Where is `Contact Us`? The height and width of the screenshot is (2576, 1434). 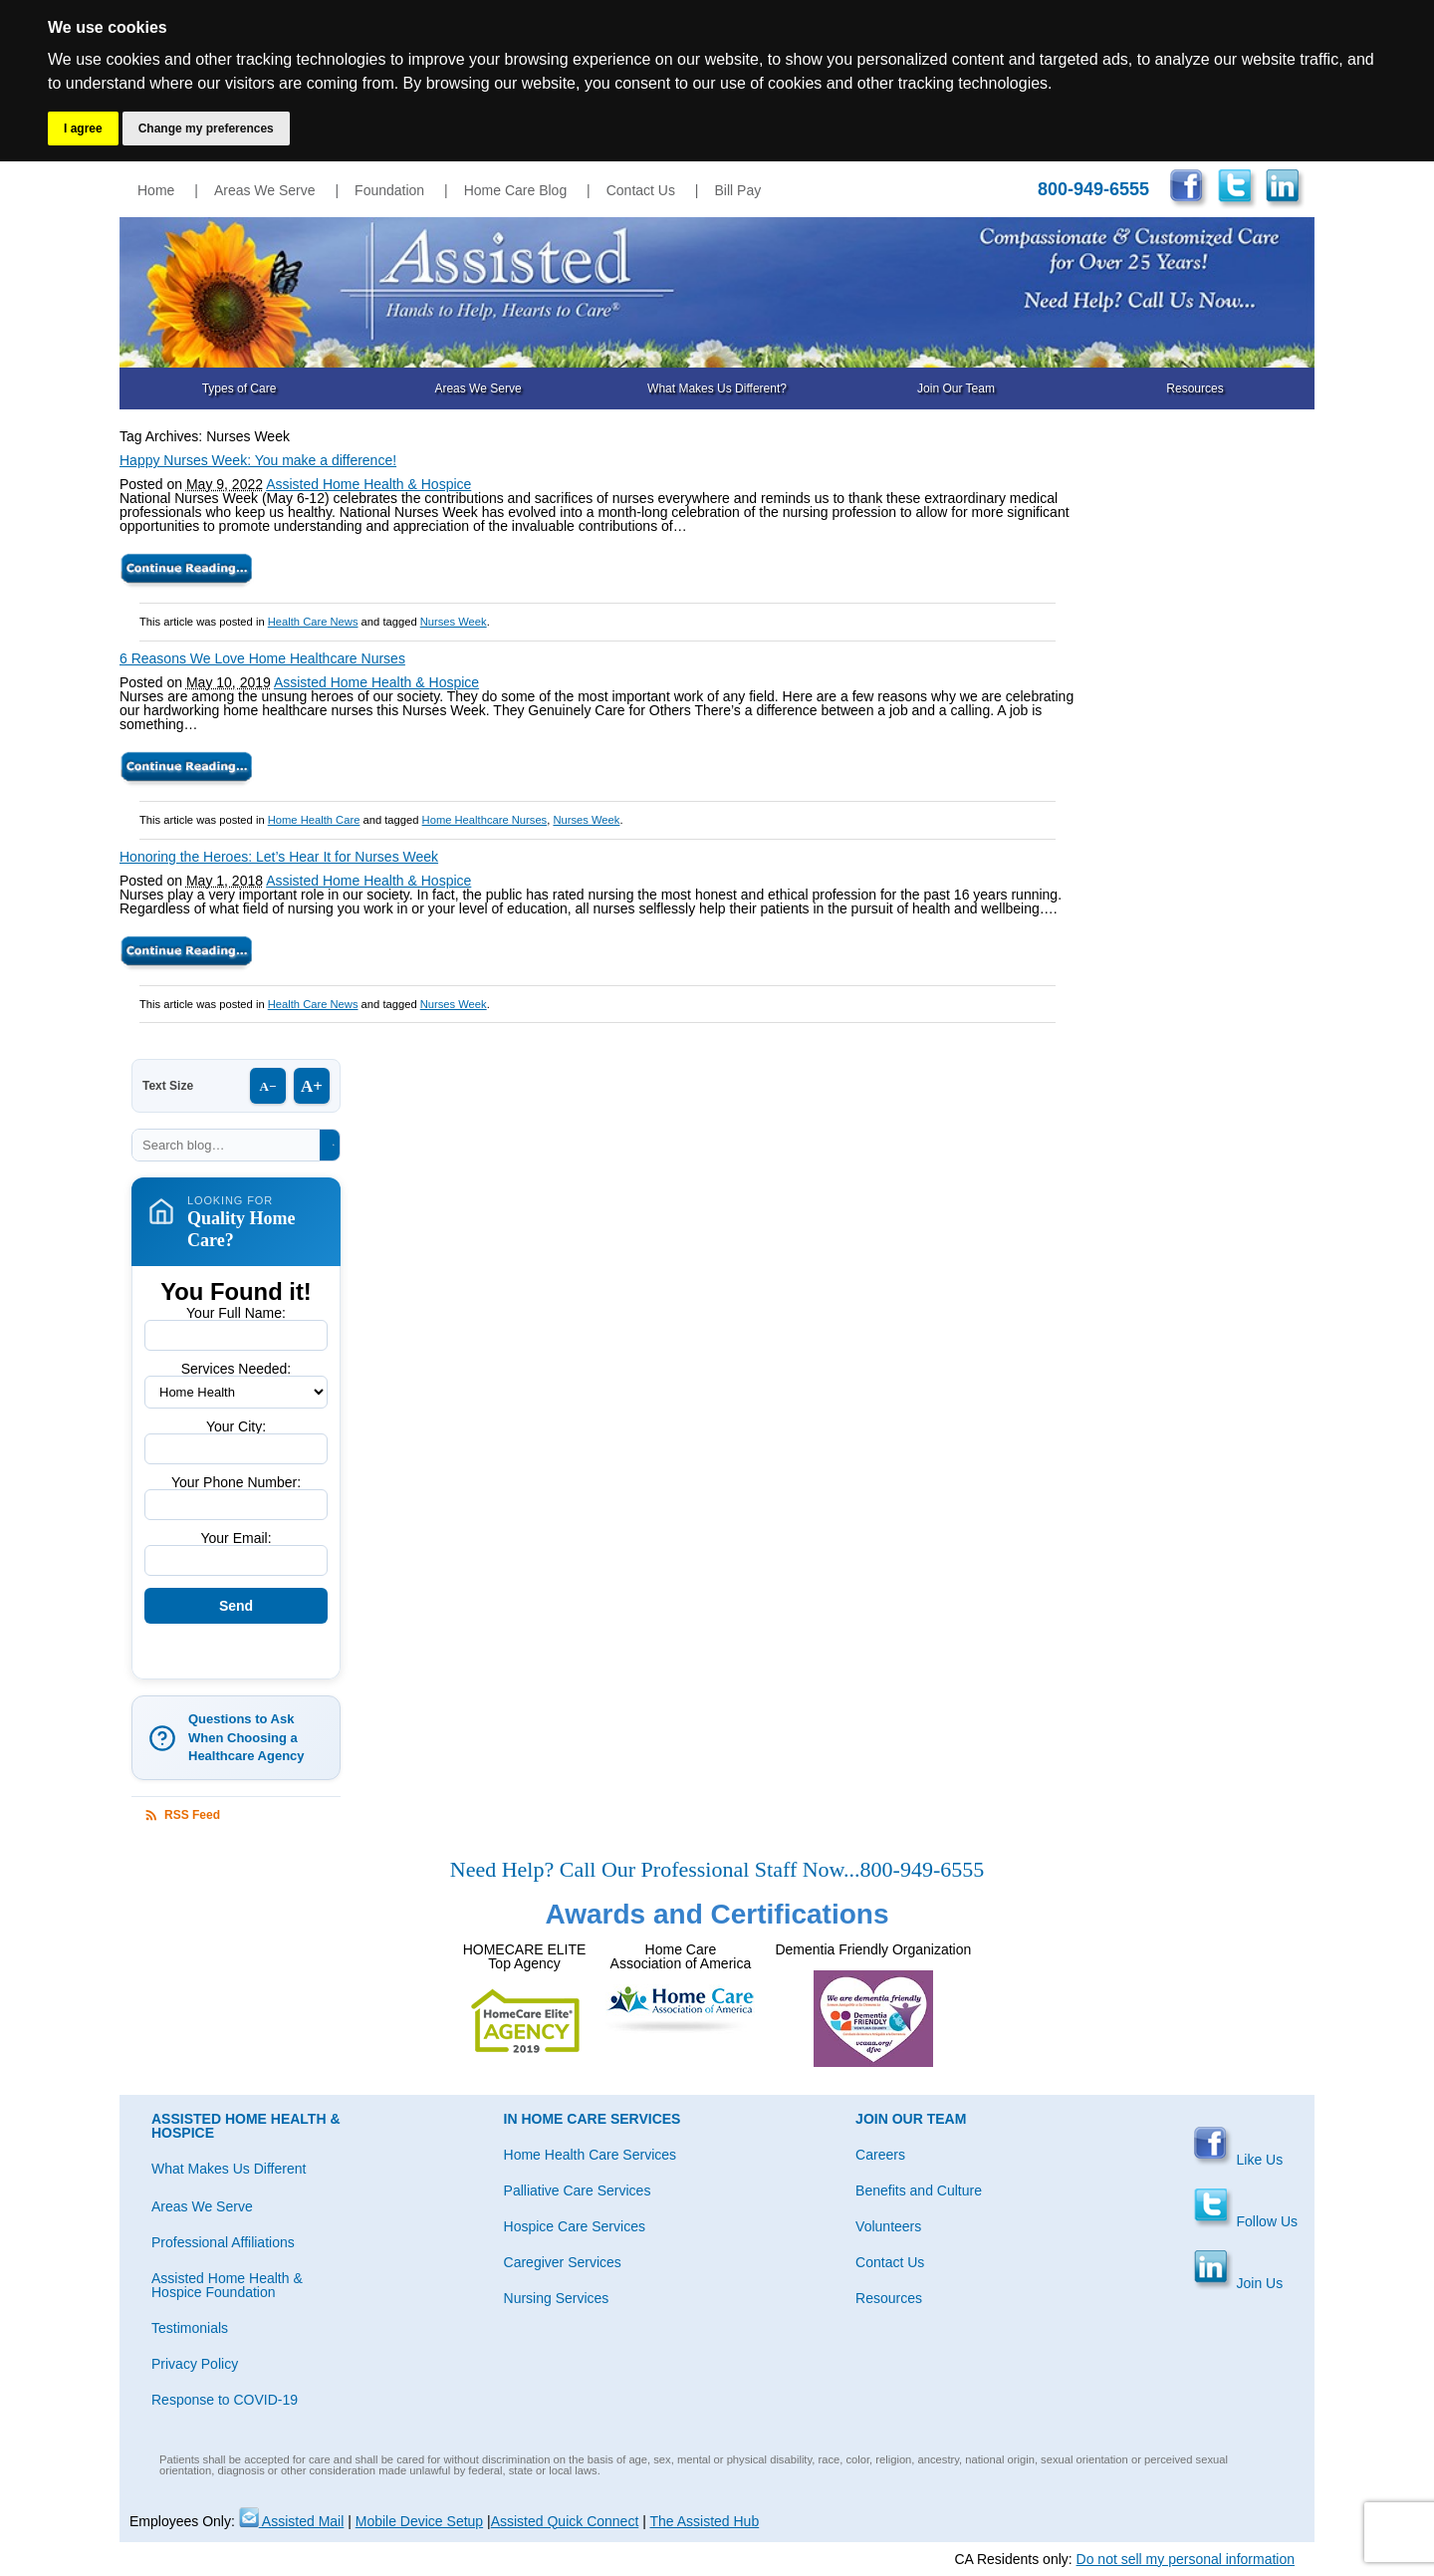
Contact Us is located at coordinates (640, 190).